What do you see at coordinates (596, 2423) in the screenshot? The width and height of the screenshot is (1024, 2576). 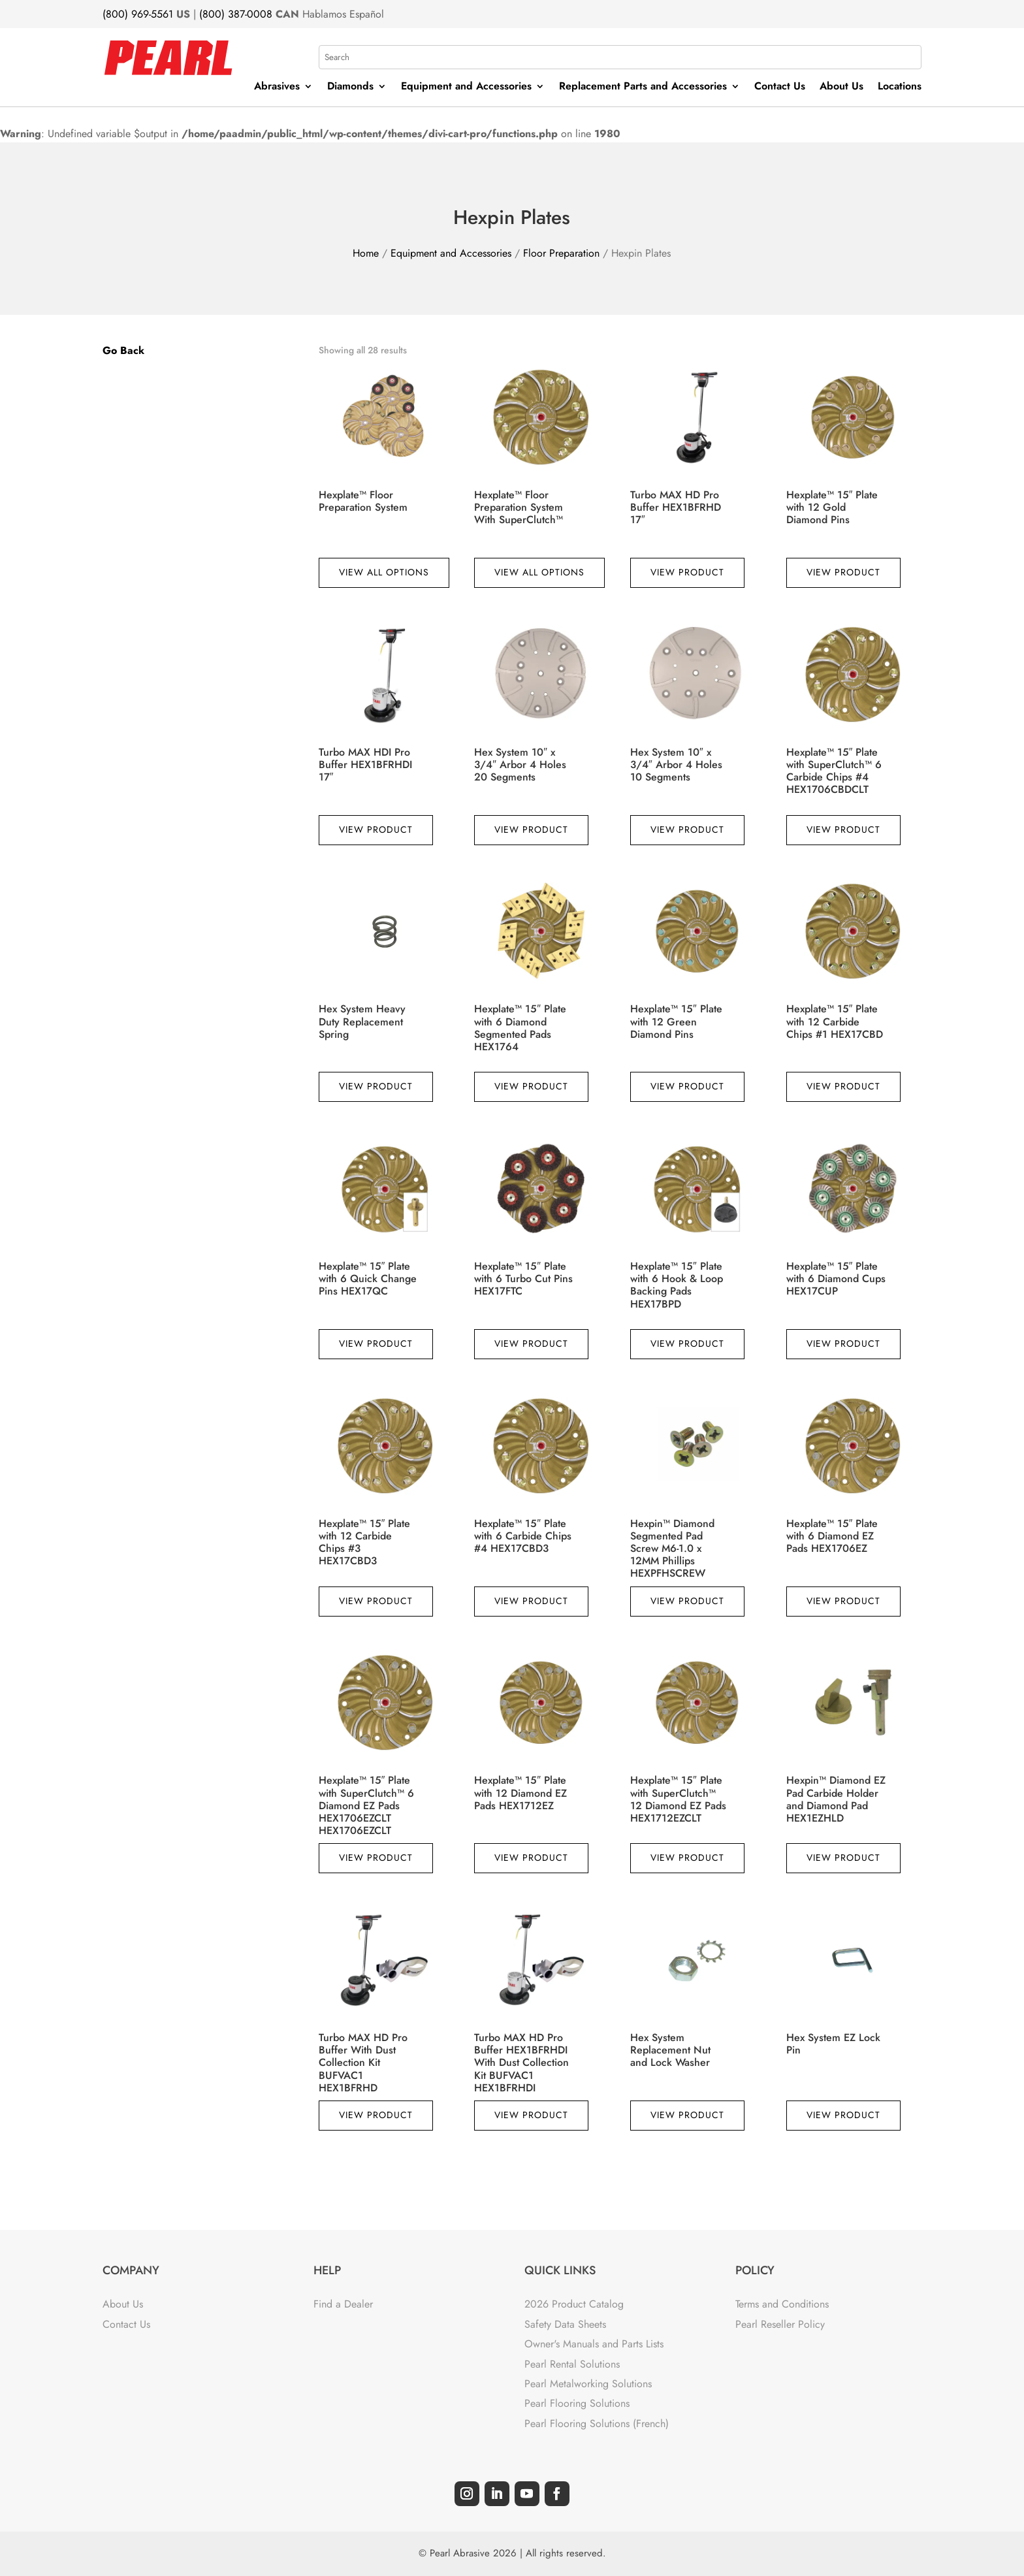 I see `Pearl Flooring Solutions (French)` at bounding box center [596, 2423].